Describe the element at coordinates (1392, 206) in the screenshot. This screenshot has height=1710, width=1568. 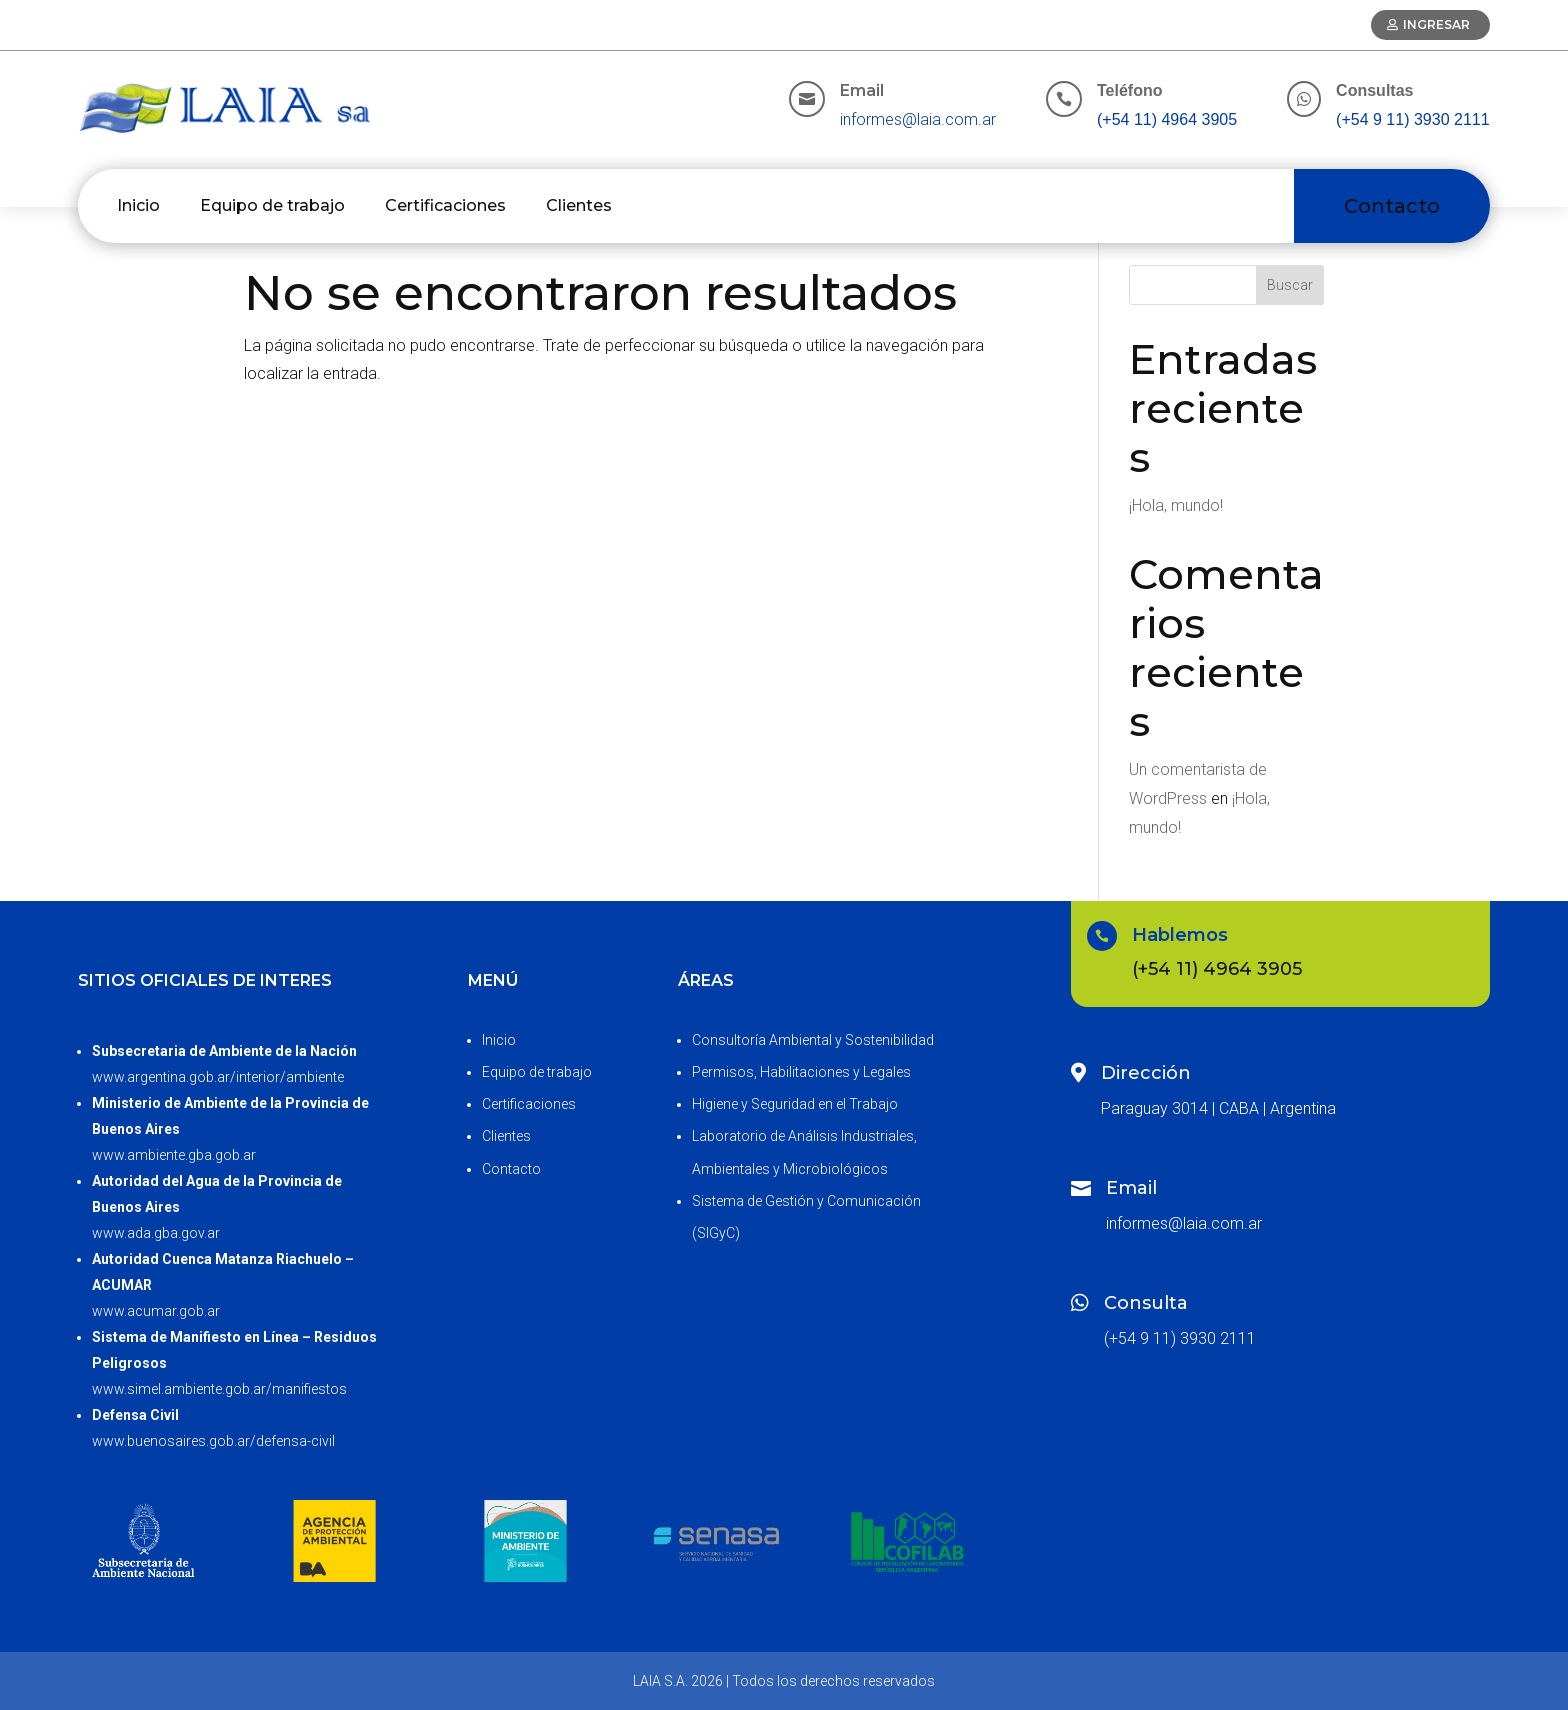
I see `Contacto` at that location.